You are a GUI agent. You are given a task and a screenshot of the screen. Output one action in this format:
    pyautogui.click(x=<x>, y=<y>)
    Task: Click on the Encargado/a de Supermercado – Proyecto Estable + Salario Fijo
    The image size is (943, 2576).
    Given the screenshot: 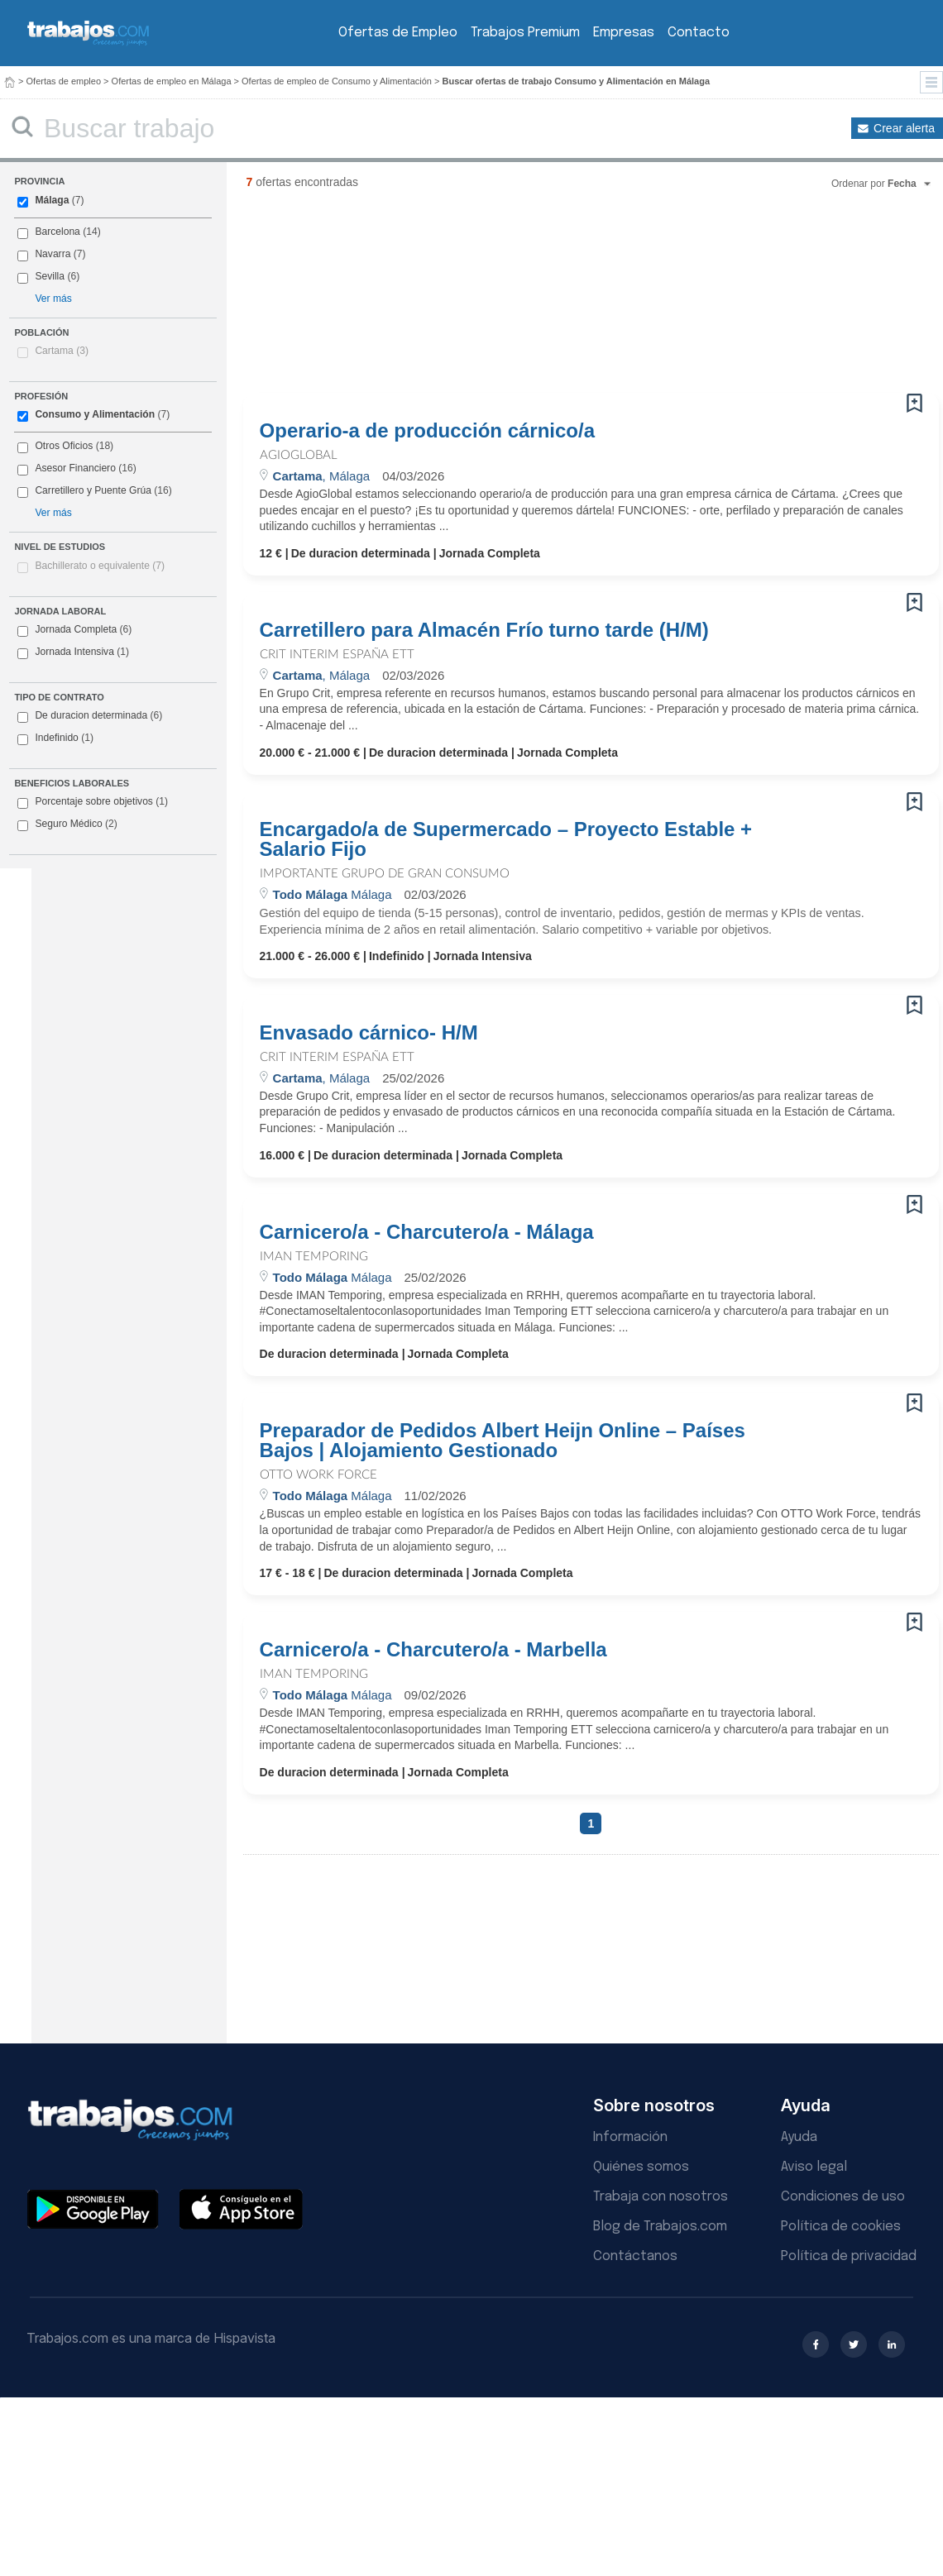 What is the action you would take?
    pyautogui.click(x=506, y=839)
    